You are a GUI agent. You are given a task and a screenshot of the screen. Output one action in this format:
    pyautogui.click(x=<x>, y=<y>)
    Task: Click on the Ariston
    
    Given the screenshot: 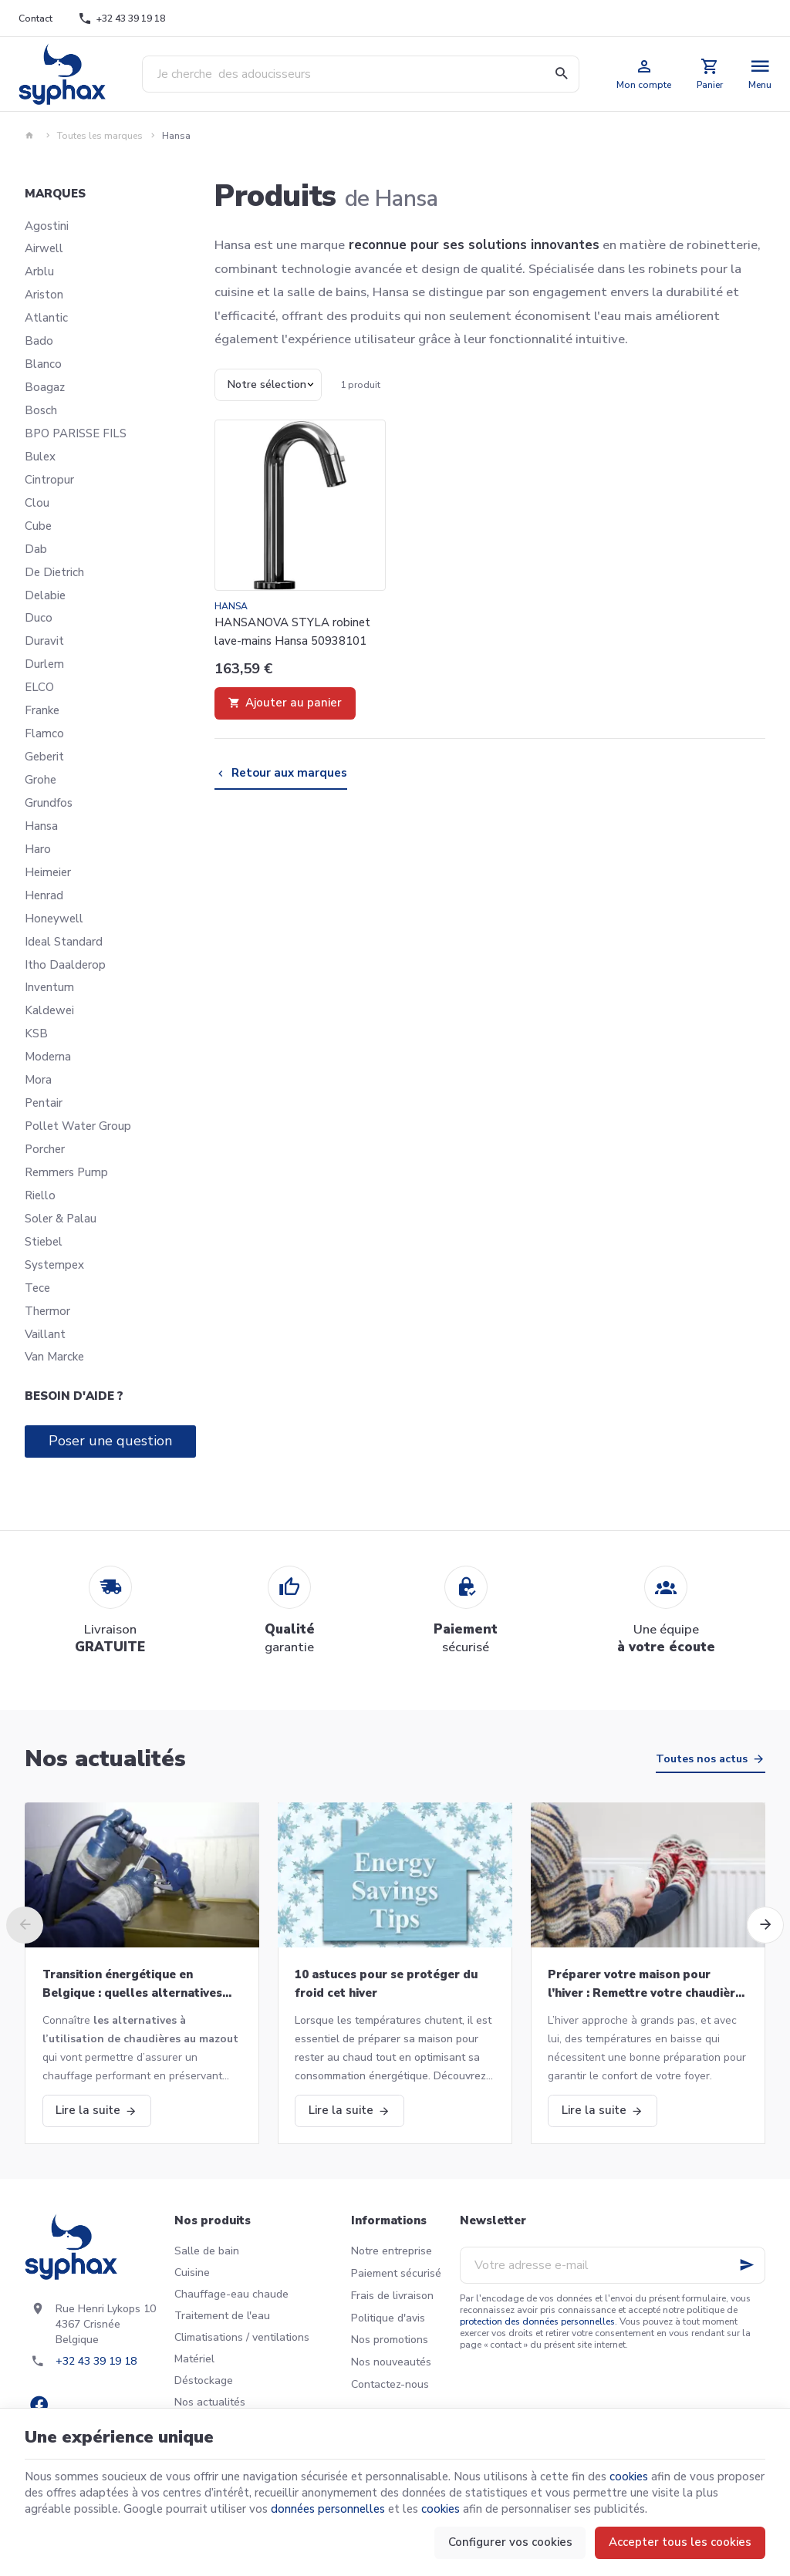 What is the action you would take?
    pyautogui.click(x=44, y=294)
    